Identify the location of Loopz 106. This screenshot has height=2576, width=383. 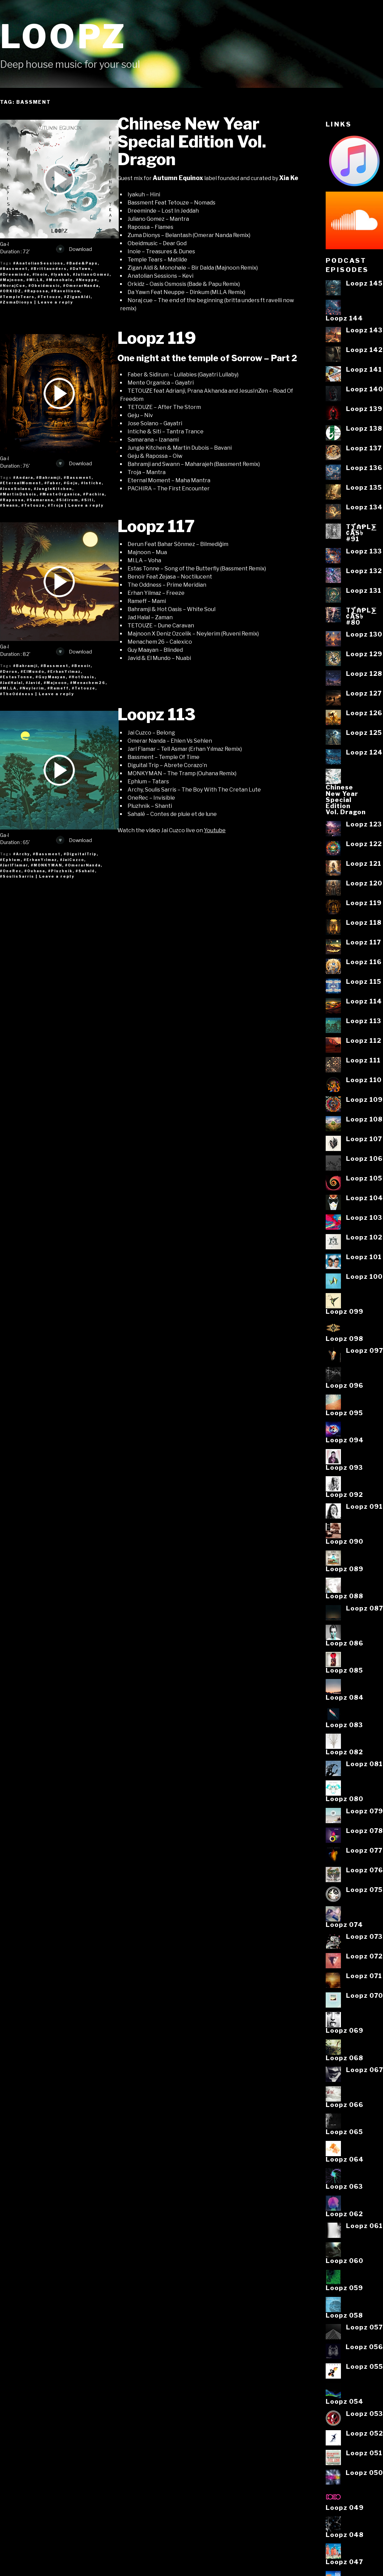
(364, 1158).